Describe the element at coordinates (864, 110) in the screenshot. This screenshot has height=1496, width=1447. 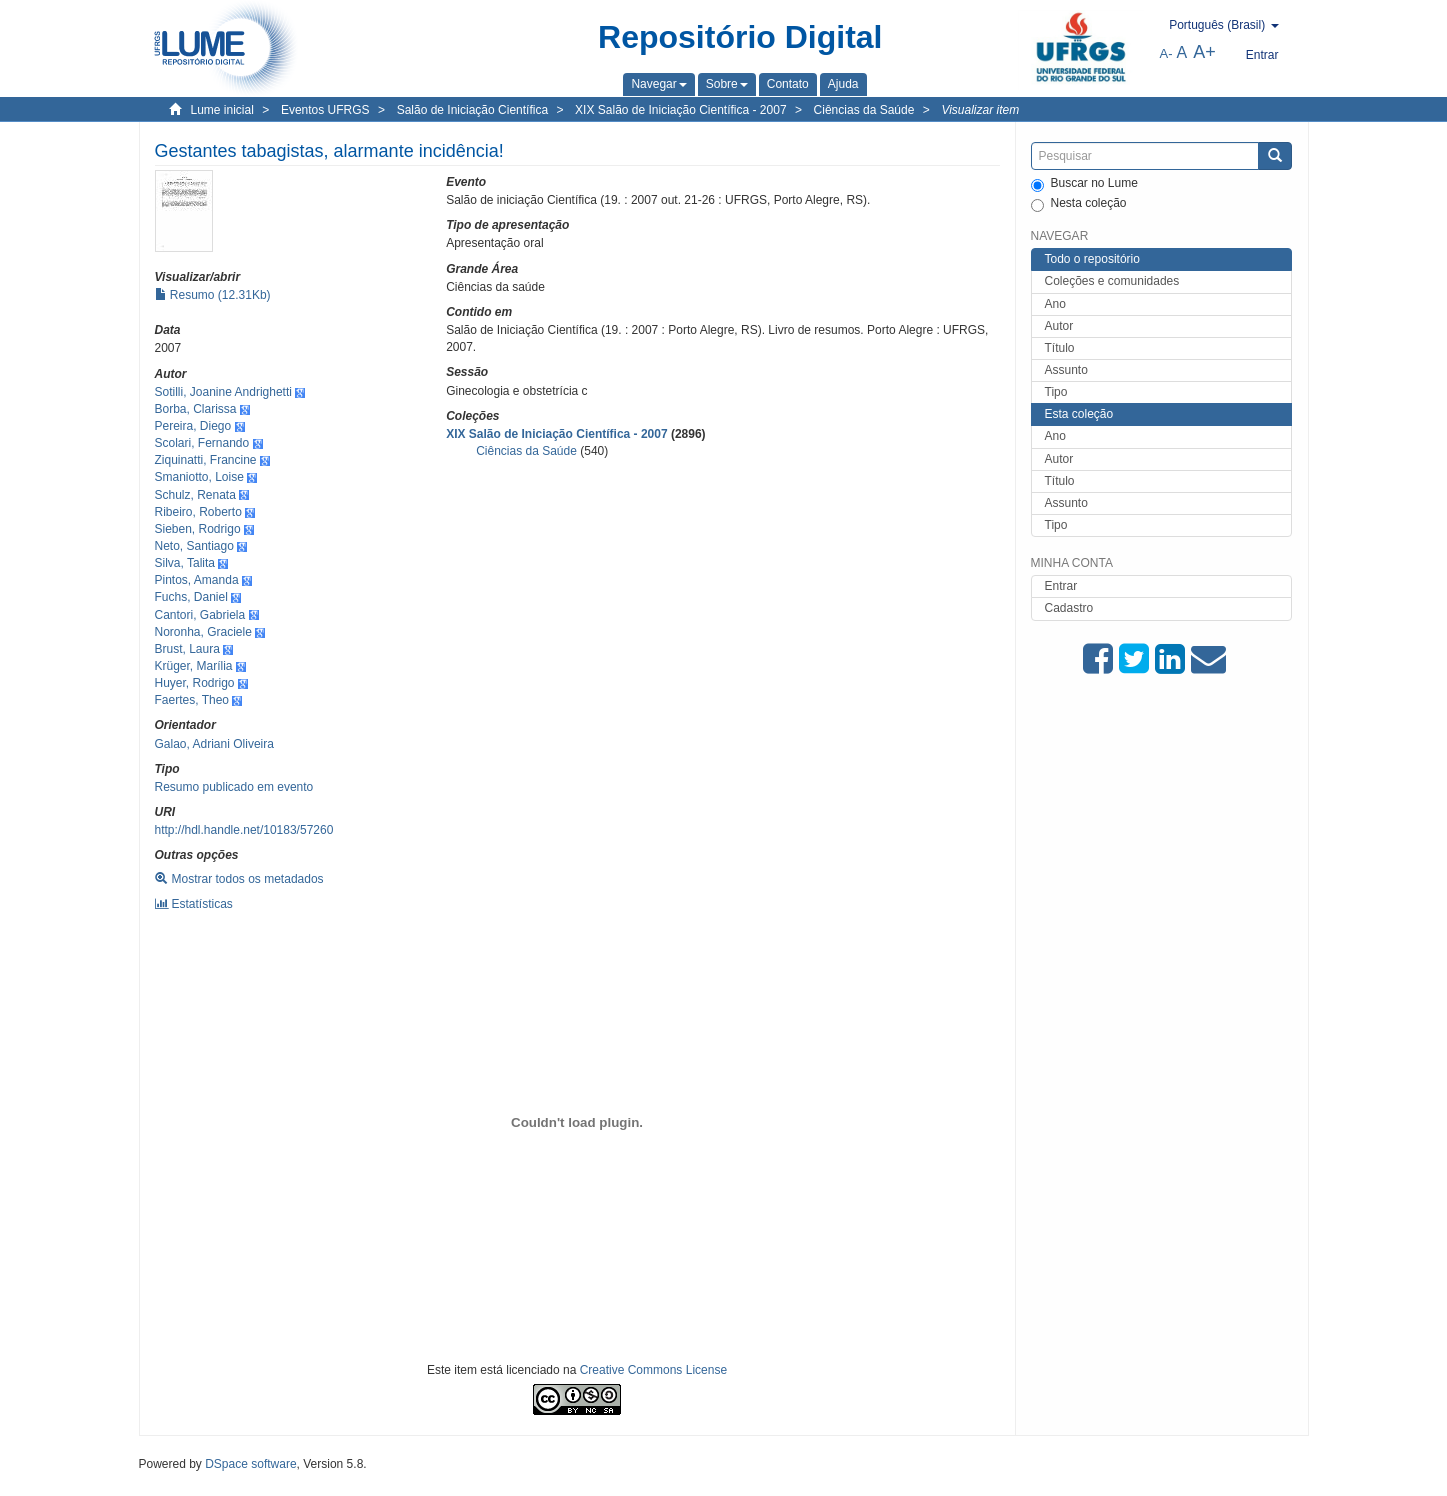
I see `Ciências da Saúde` at that location.